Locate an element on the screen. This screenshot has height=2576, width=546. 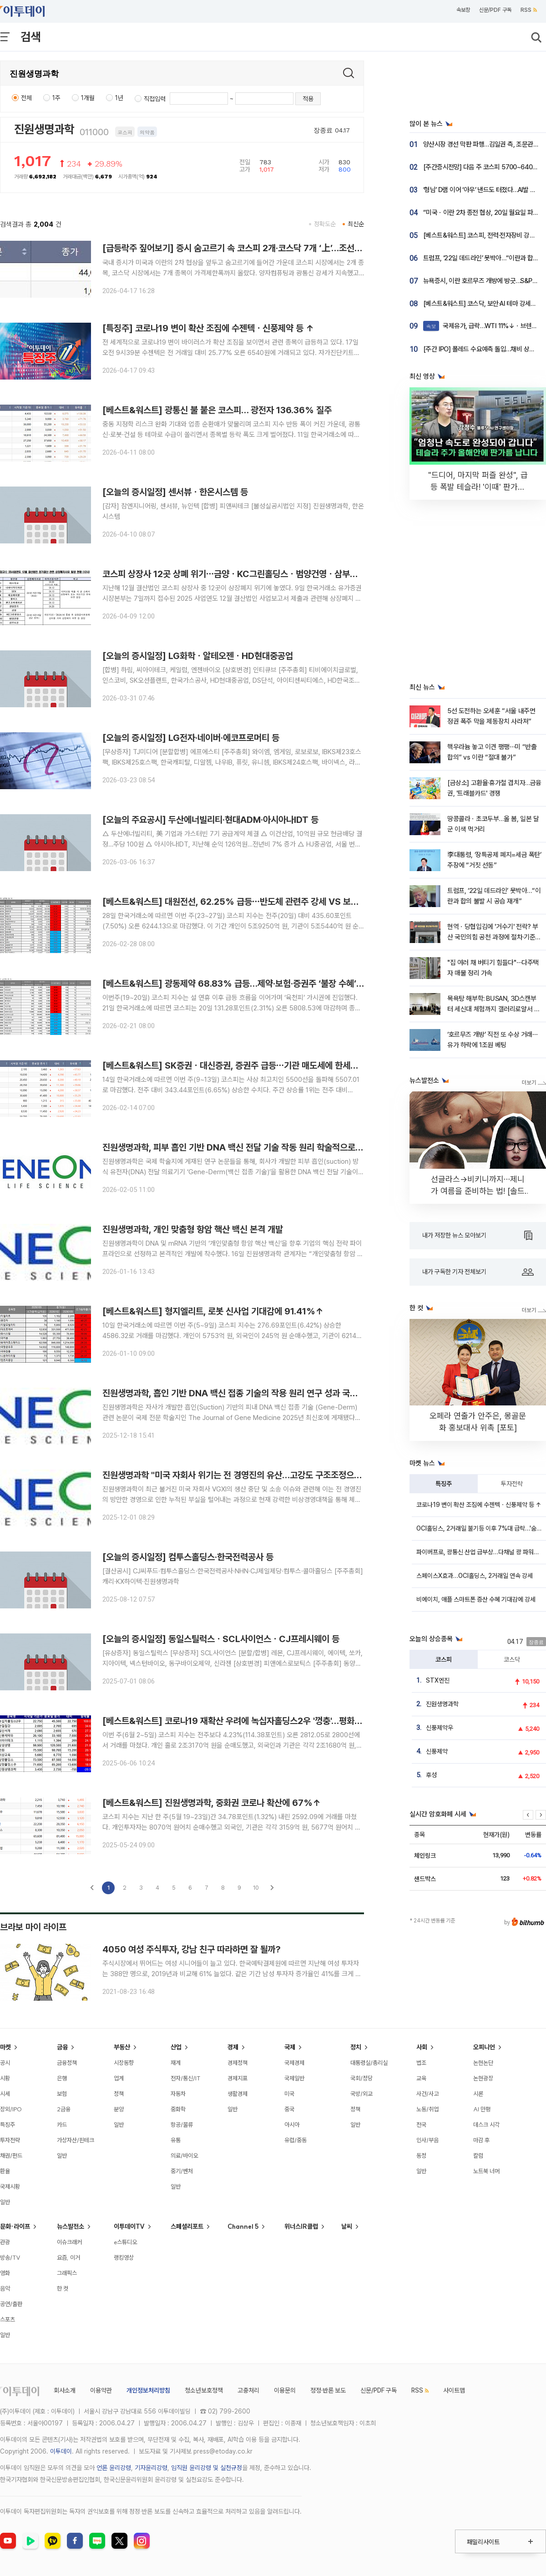
1개월 is located at coordinates (88, 97).